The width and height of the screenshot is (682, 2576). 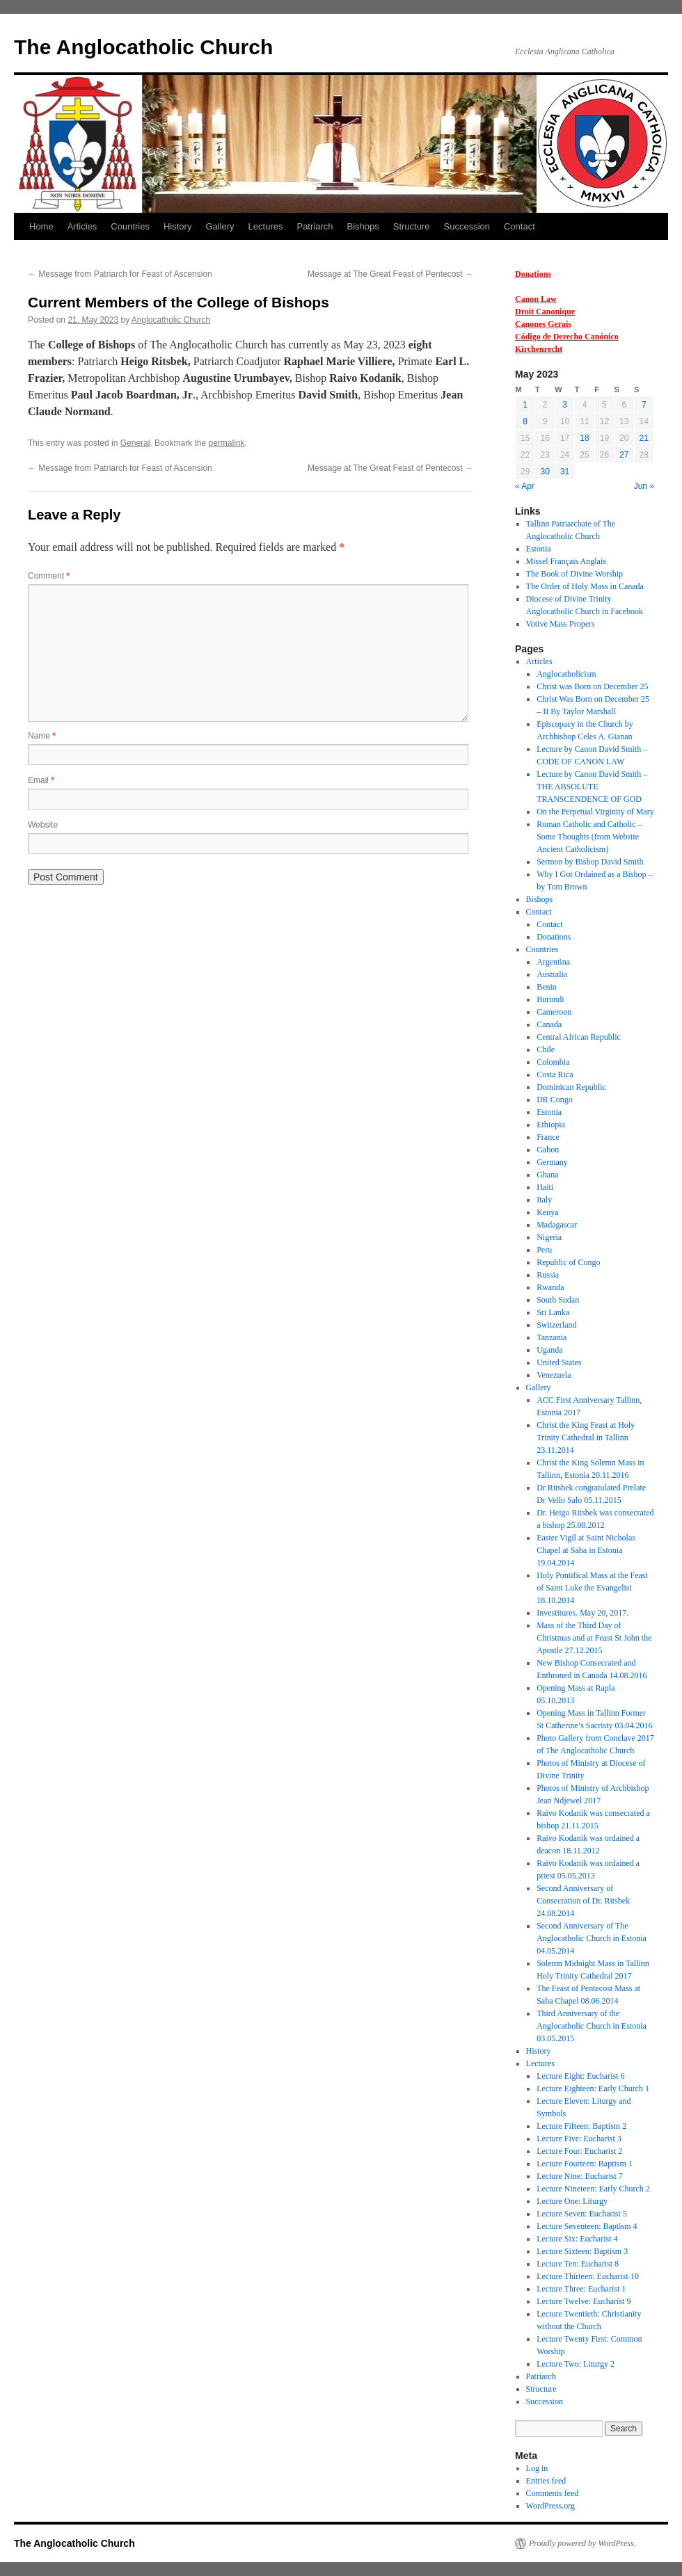 I want to click on Sermon by Bishop David Smith, so click(x=590, y=862).